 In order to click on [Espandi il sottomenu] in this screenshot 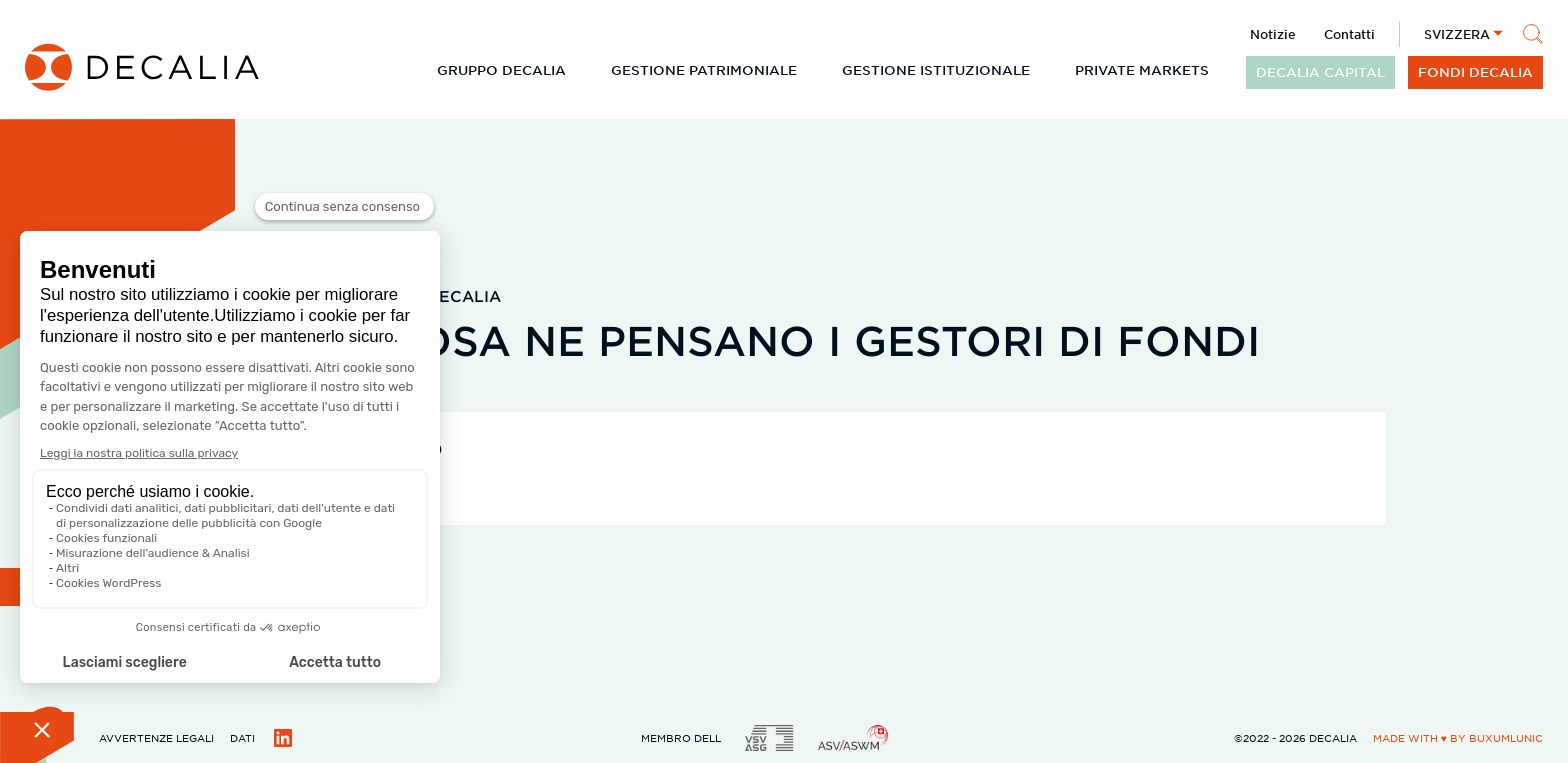, I will do `click(582, 70)`.